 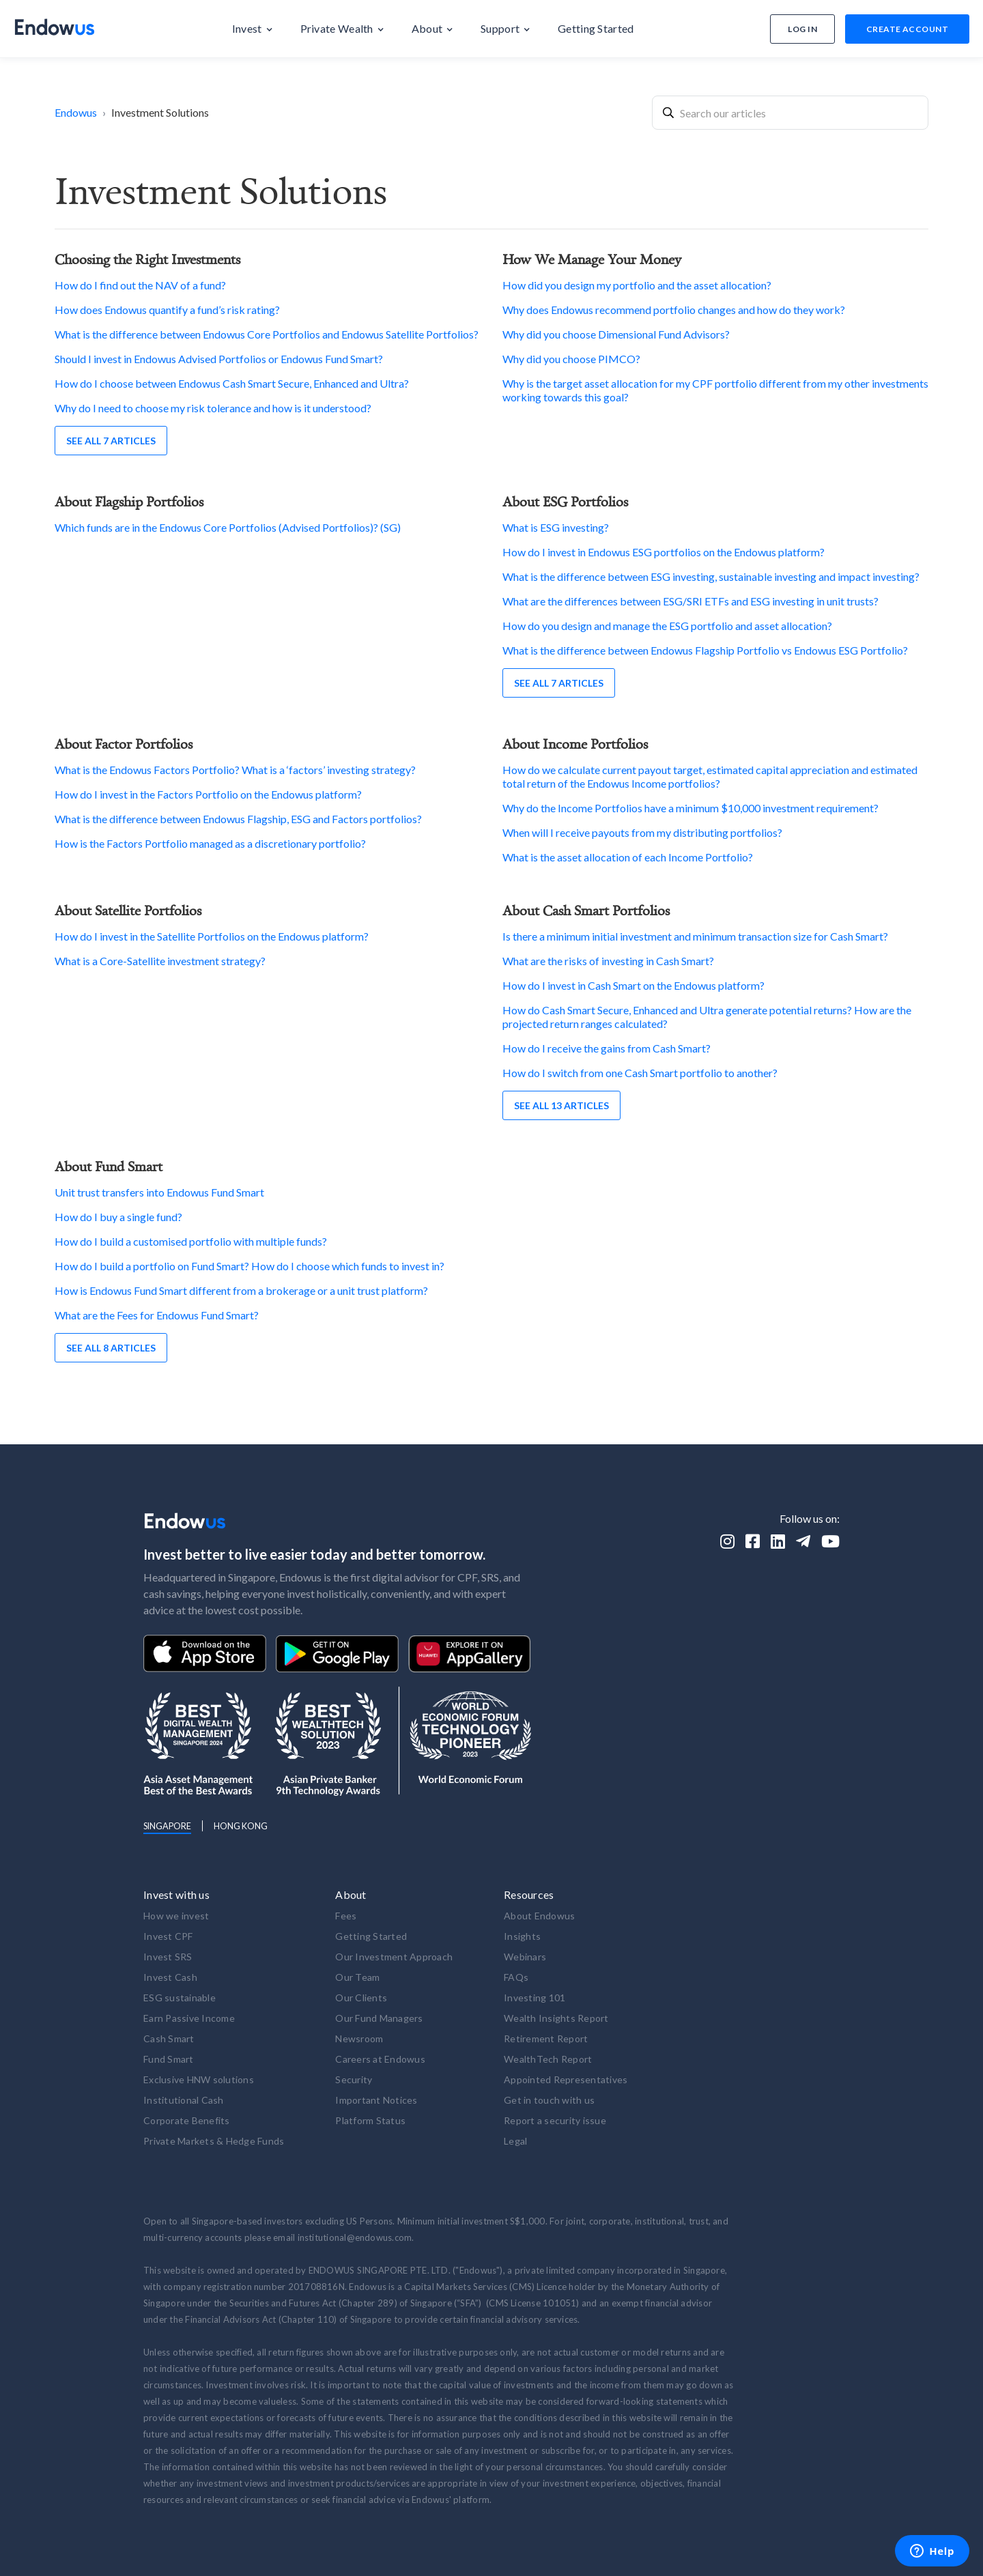 What do you see at coordinates (241, 1290) in the screenshot?
I see `How is Endowus Fund Smart different from a brokerage or a unit trust platform?` at bounding box center [241, 1290].